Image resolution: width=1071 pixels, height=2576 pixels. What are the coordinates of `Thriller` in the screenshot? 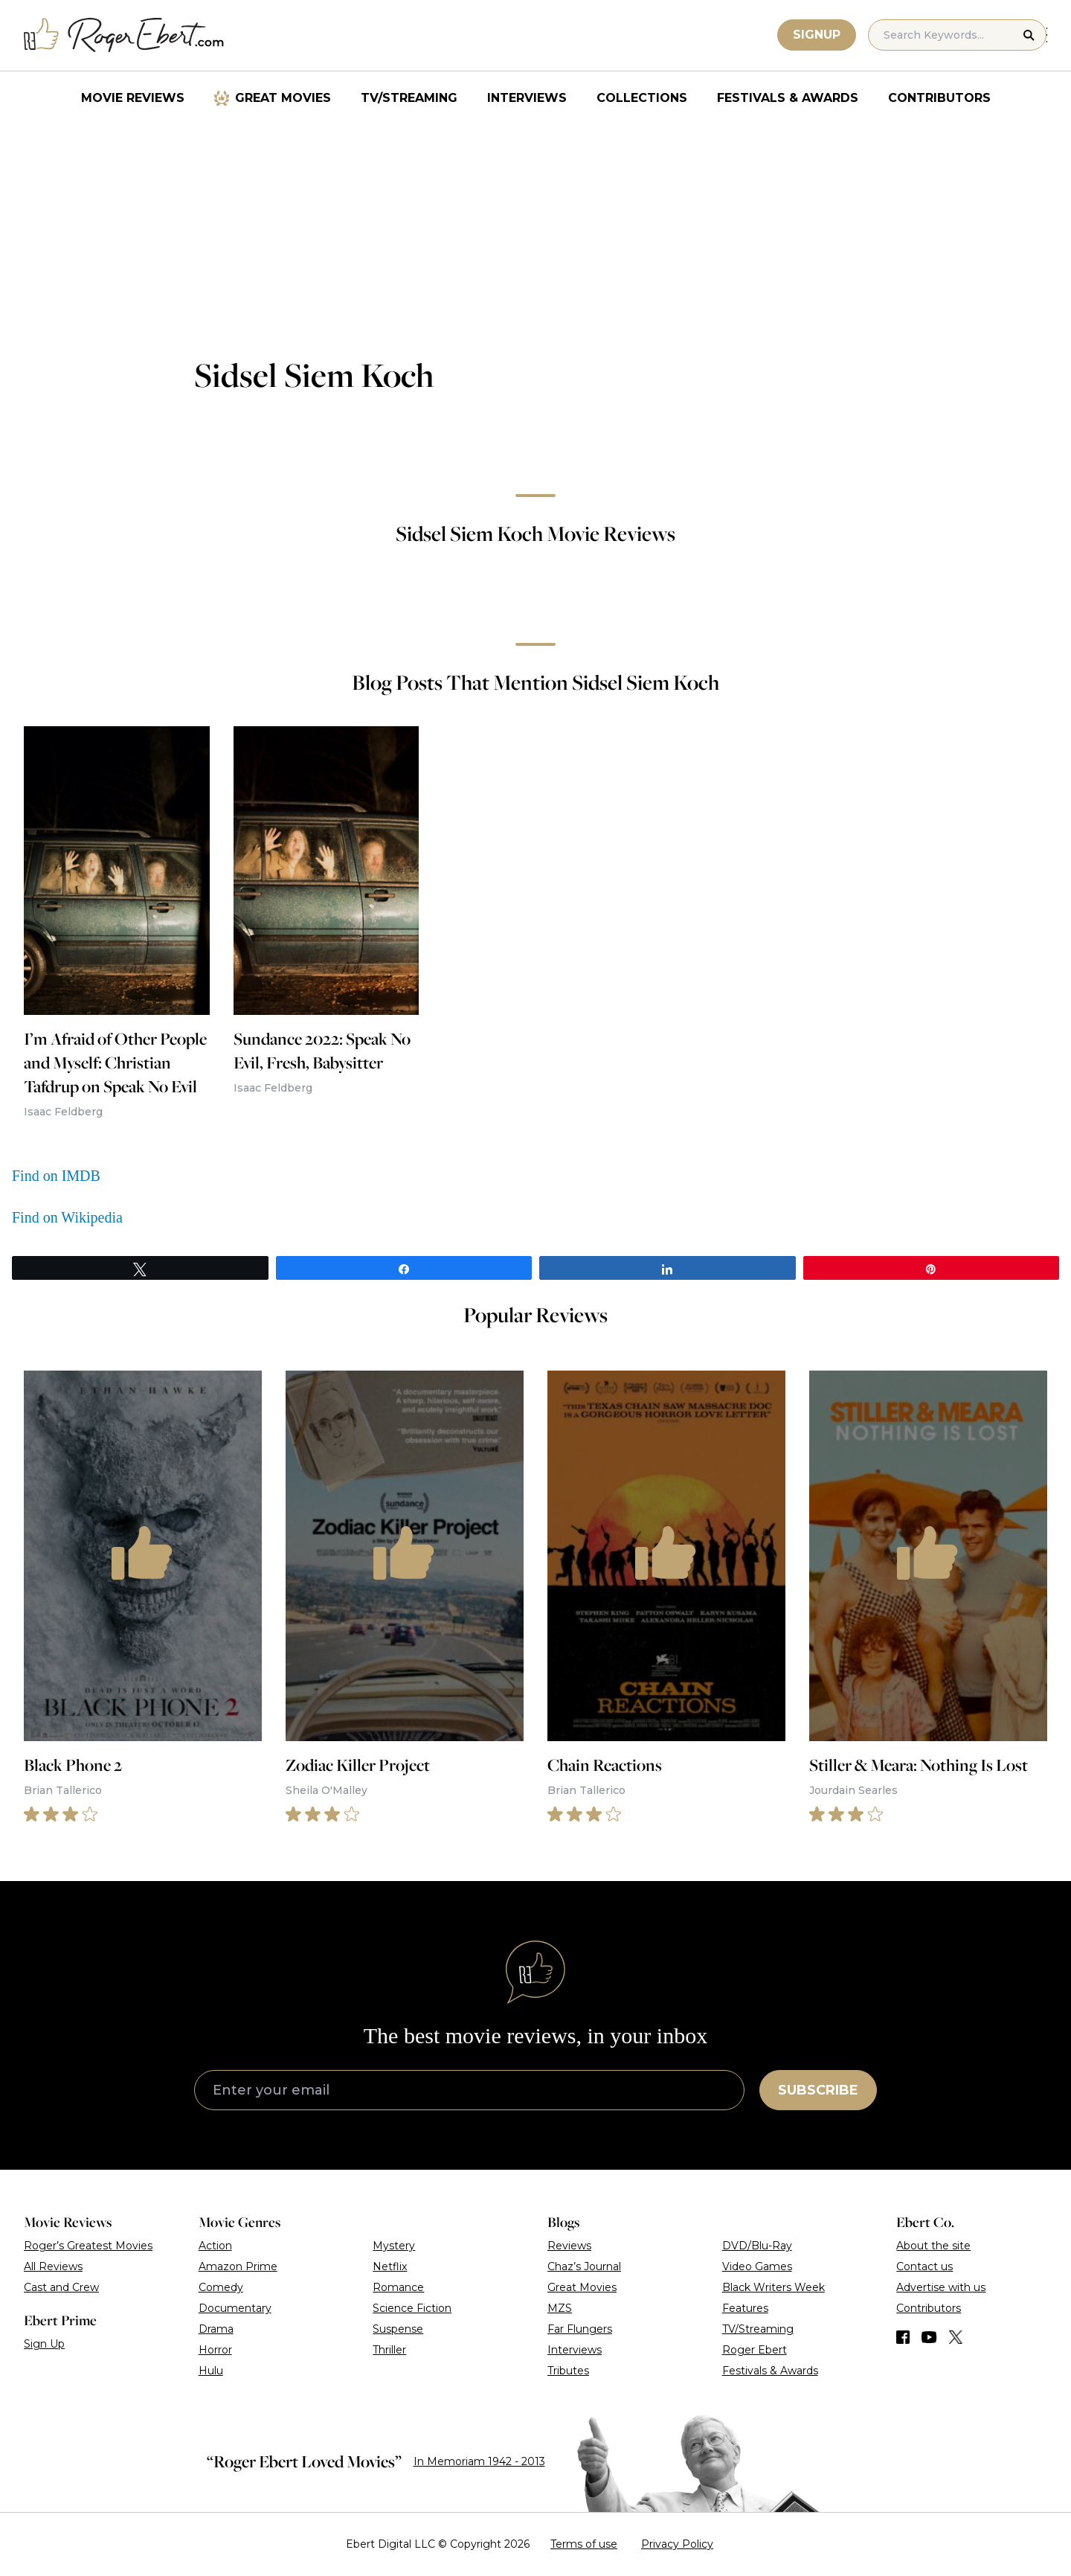 It's located at (389, 2349).